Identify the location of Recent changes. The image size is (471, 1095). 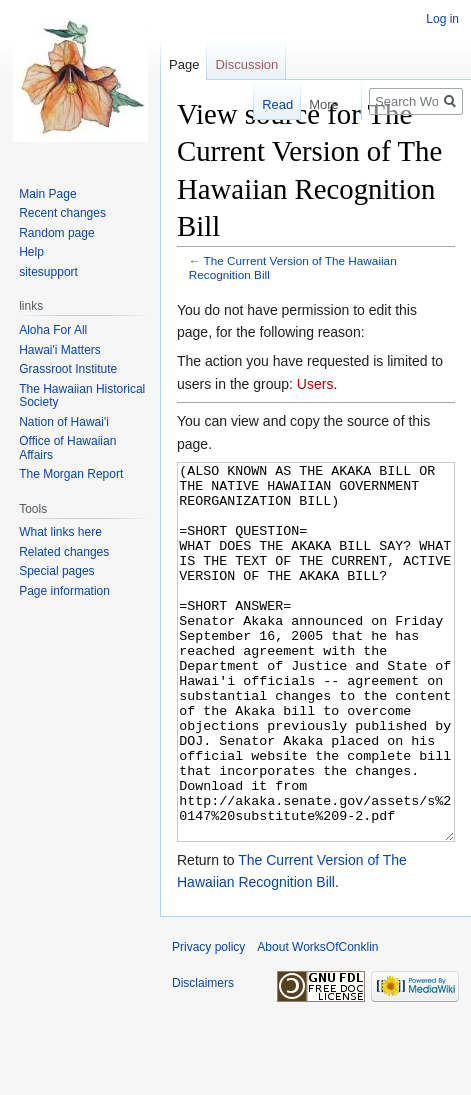
(62, 213).